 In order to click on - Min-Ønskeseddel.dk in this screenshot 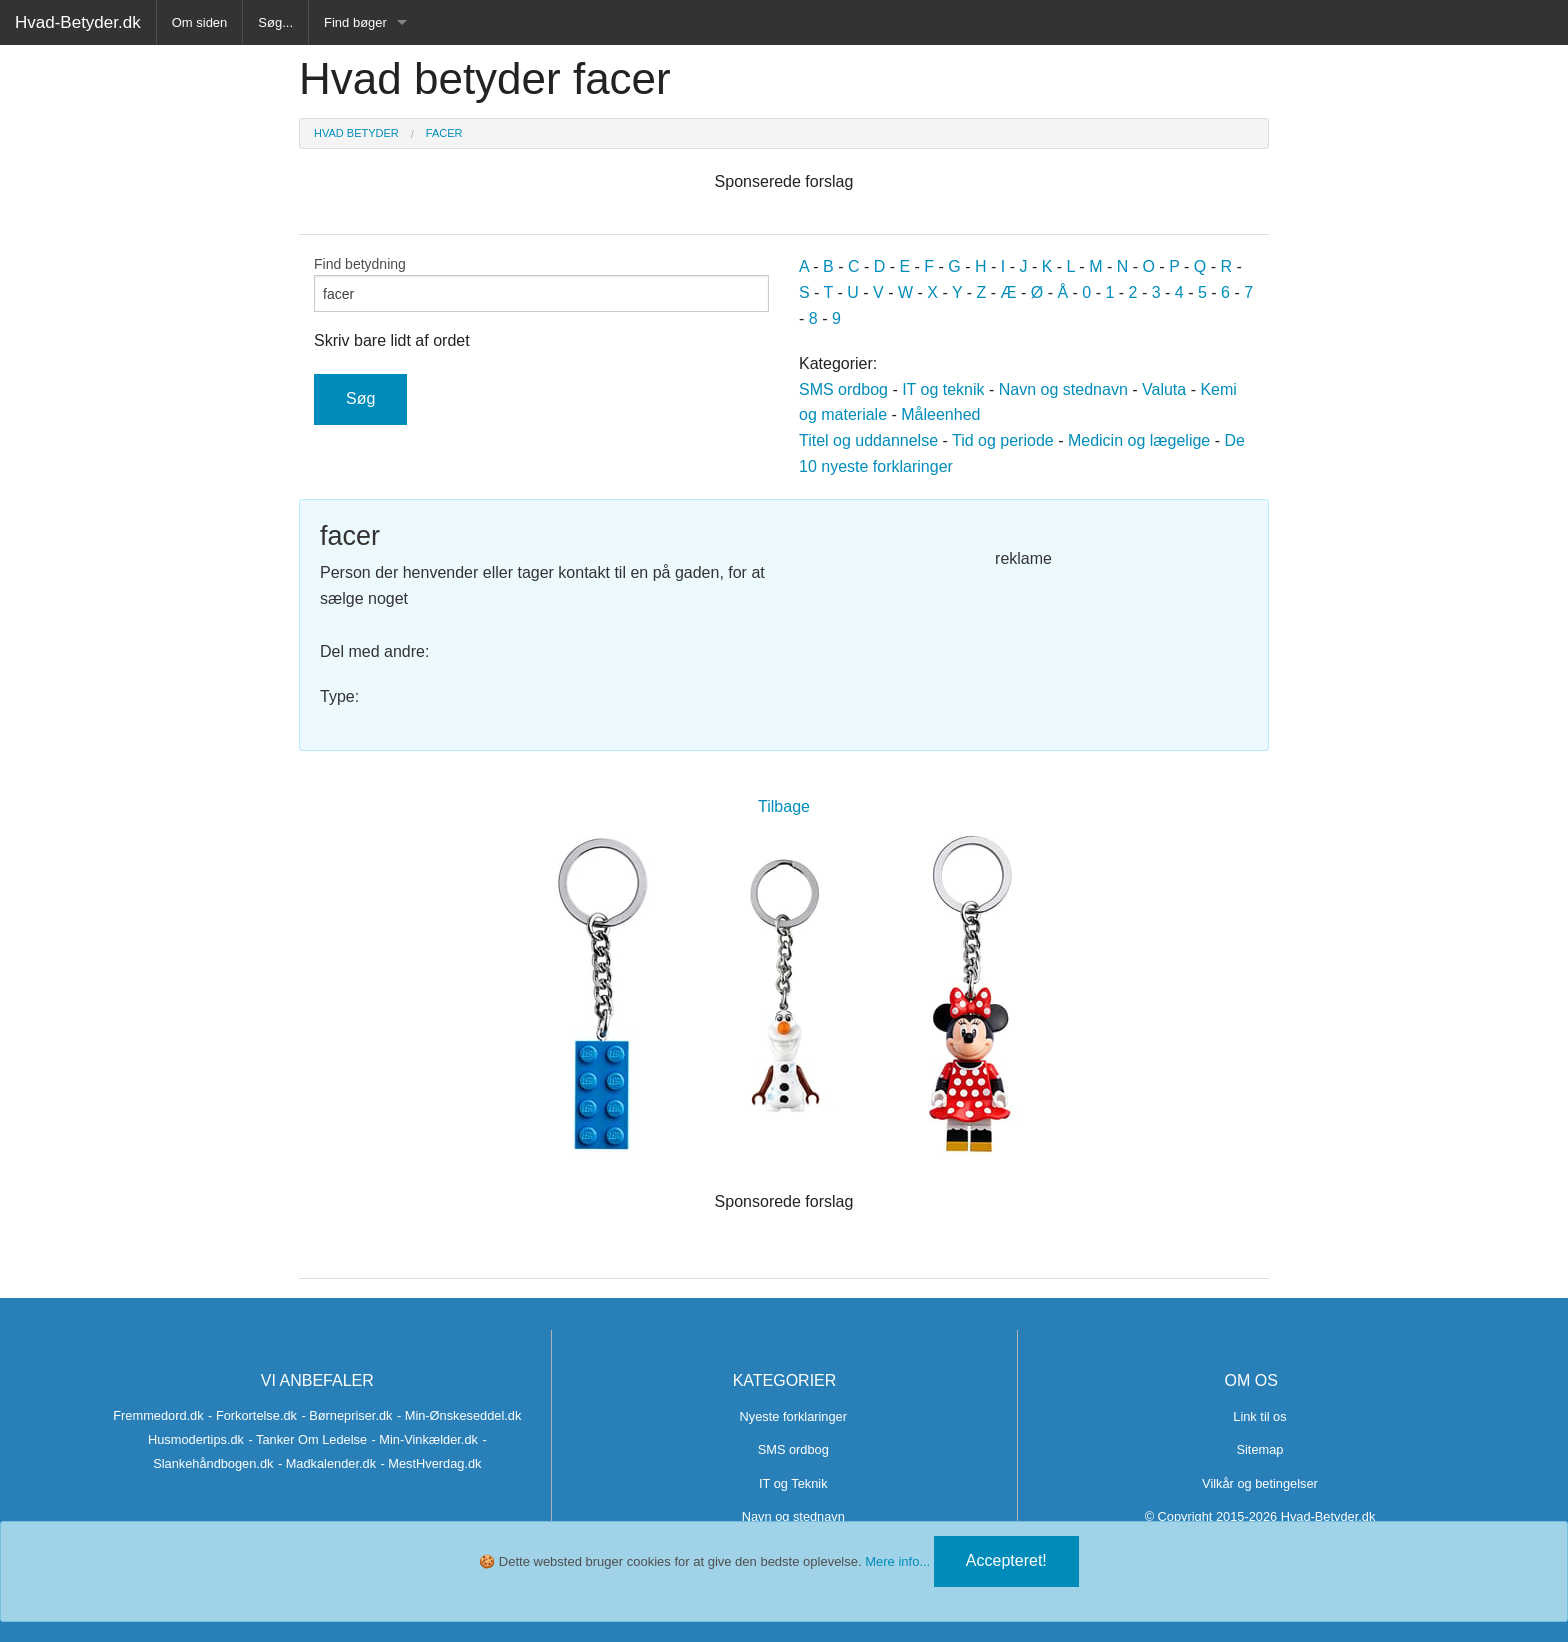, I will do `click(459, 1415)`.